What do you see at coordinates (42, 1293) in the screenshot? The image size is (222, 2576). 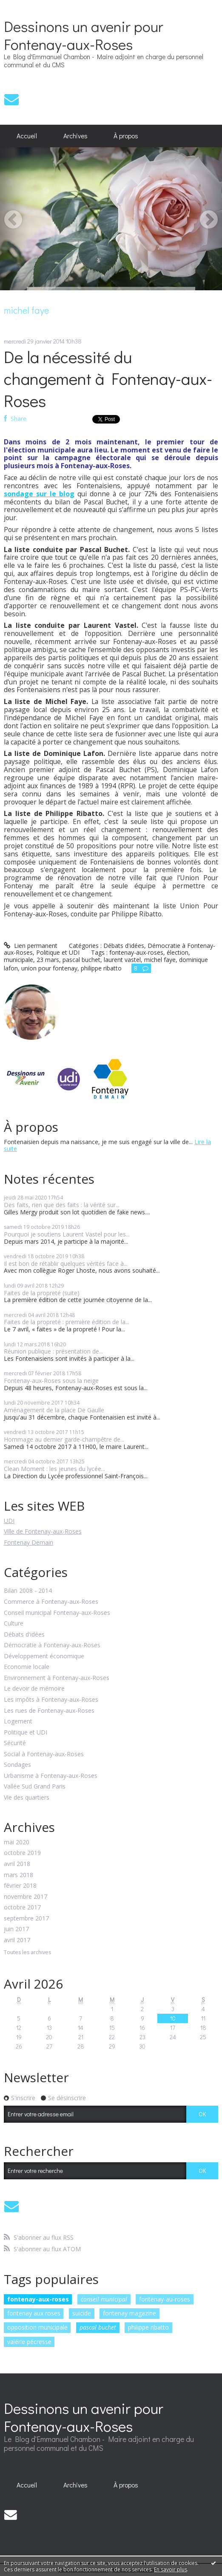 I see `Faites de la propreté (suite)` at bounding box center [42, 1293].